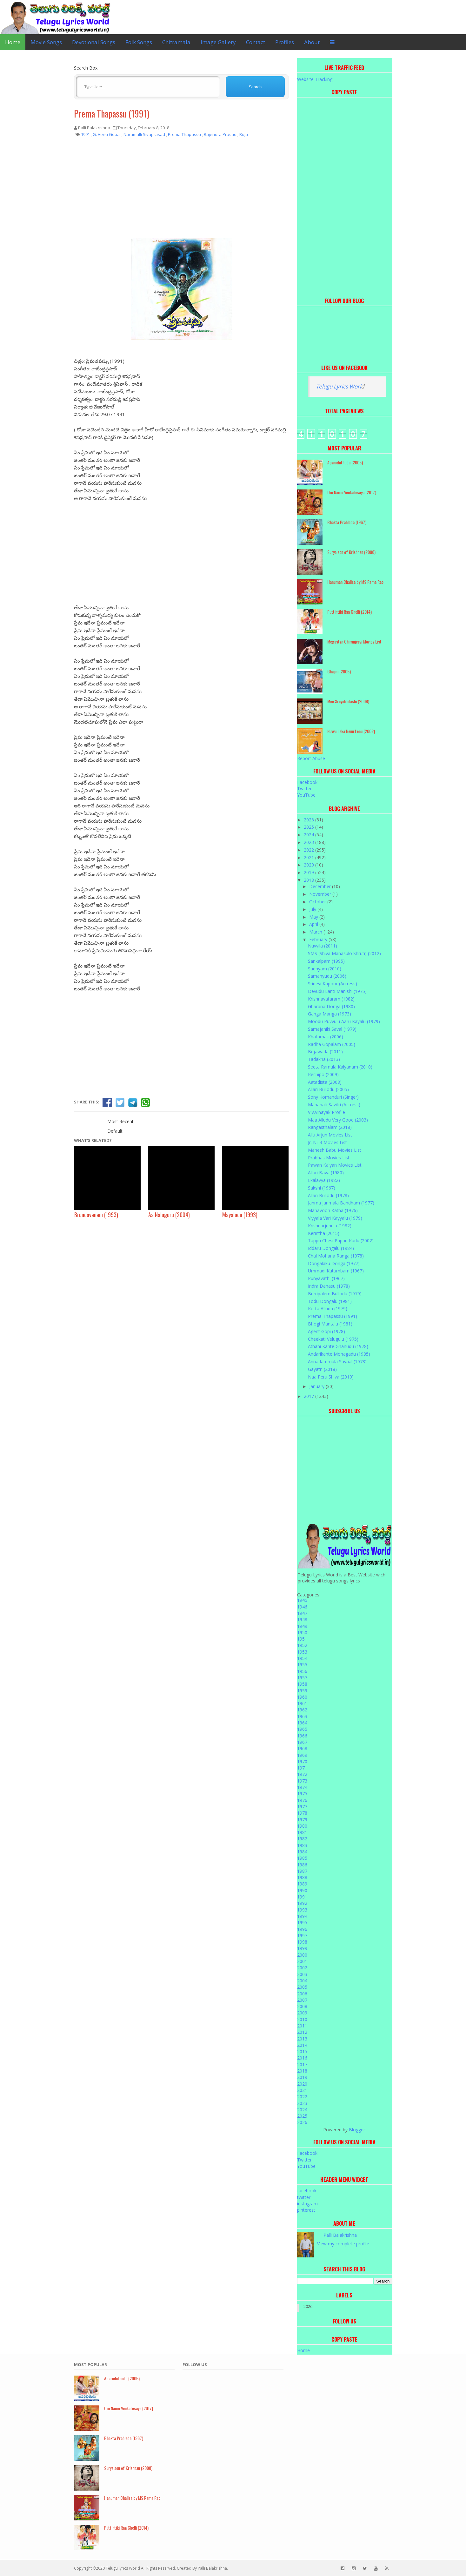 This screenshot has height=2576, width=466. I want to click on Contact, so click(255, 42).